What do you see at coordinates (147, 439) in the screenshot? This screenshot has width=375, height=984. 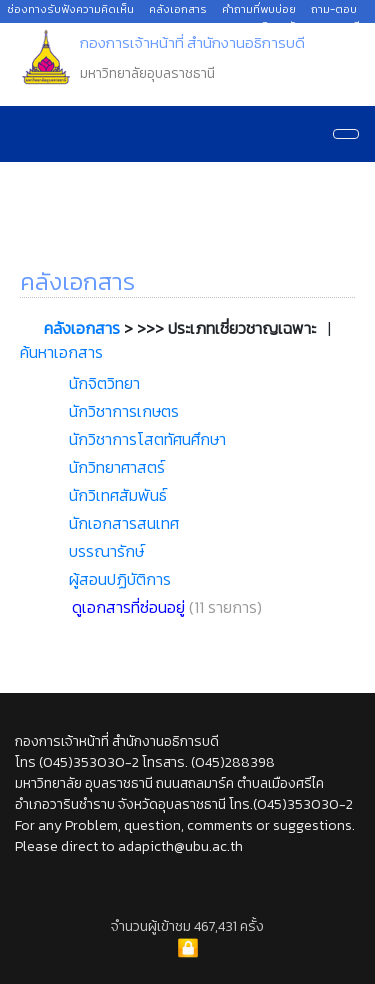 I see `นักวิชาการโสตทัศนศึกษา` at bounding box center [147, 439].